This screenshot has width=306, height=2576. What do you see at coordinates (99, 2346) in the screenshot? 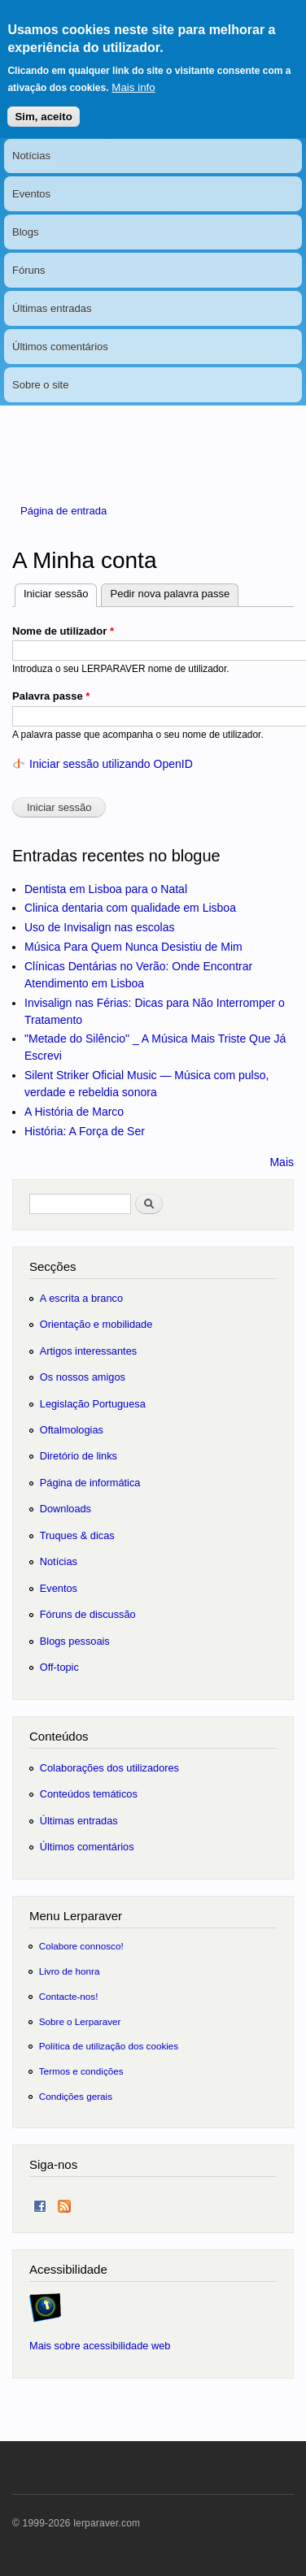
I see `Mais sobre acessibilidade web` at bounding box center [99, 2346].